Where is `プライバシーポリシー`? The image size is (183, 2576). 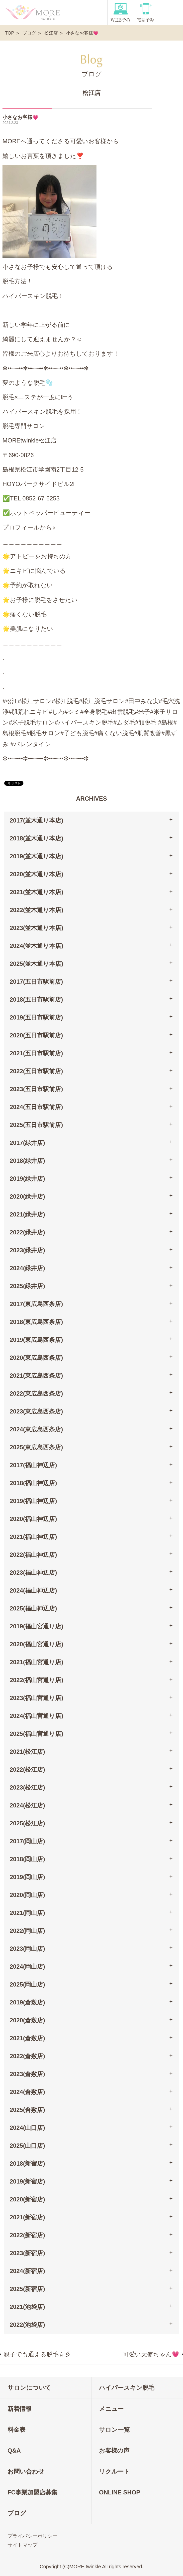 プライバシーポリシー is located at coordinates (32, 2536).